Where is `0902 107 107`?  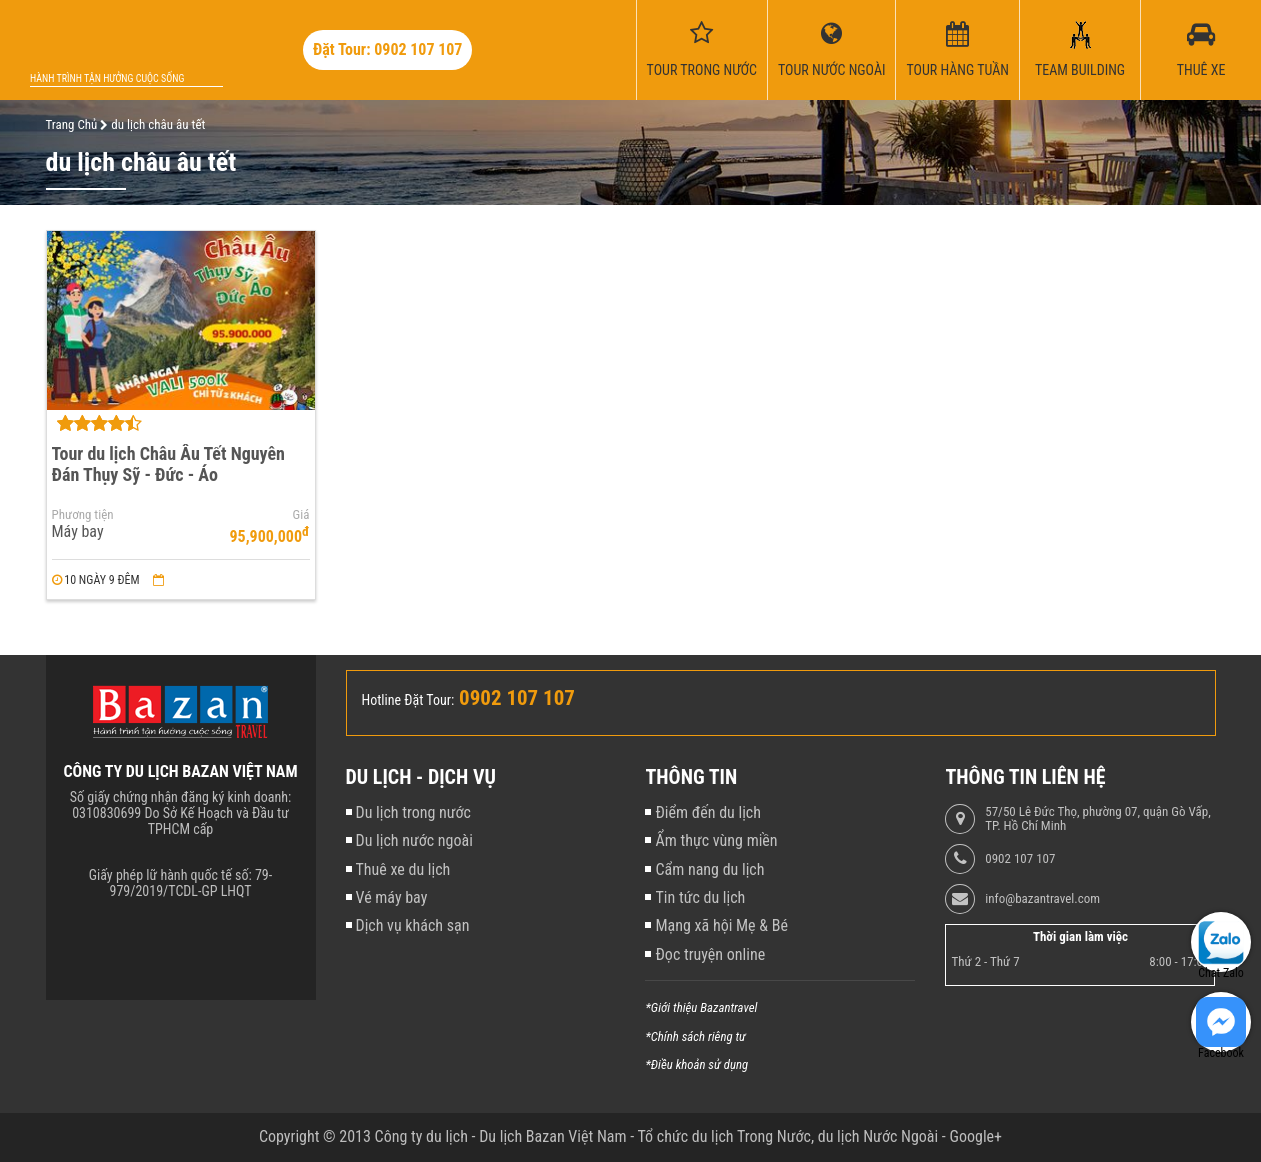 0902 107 107 is located at coordinates (1020, 859).